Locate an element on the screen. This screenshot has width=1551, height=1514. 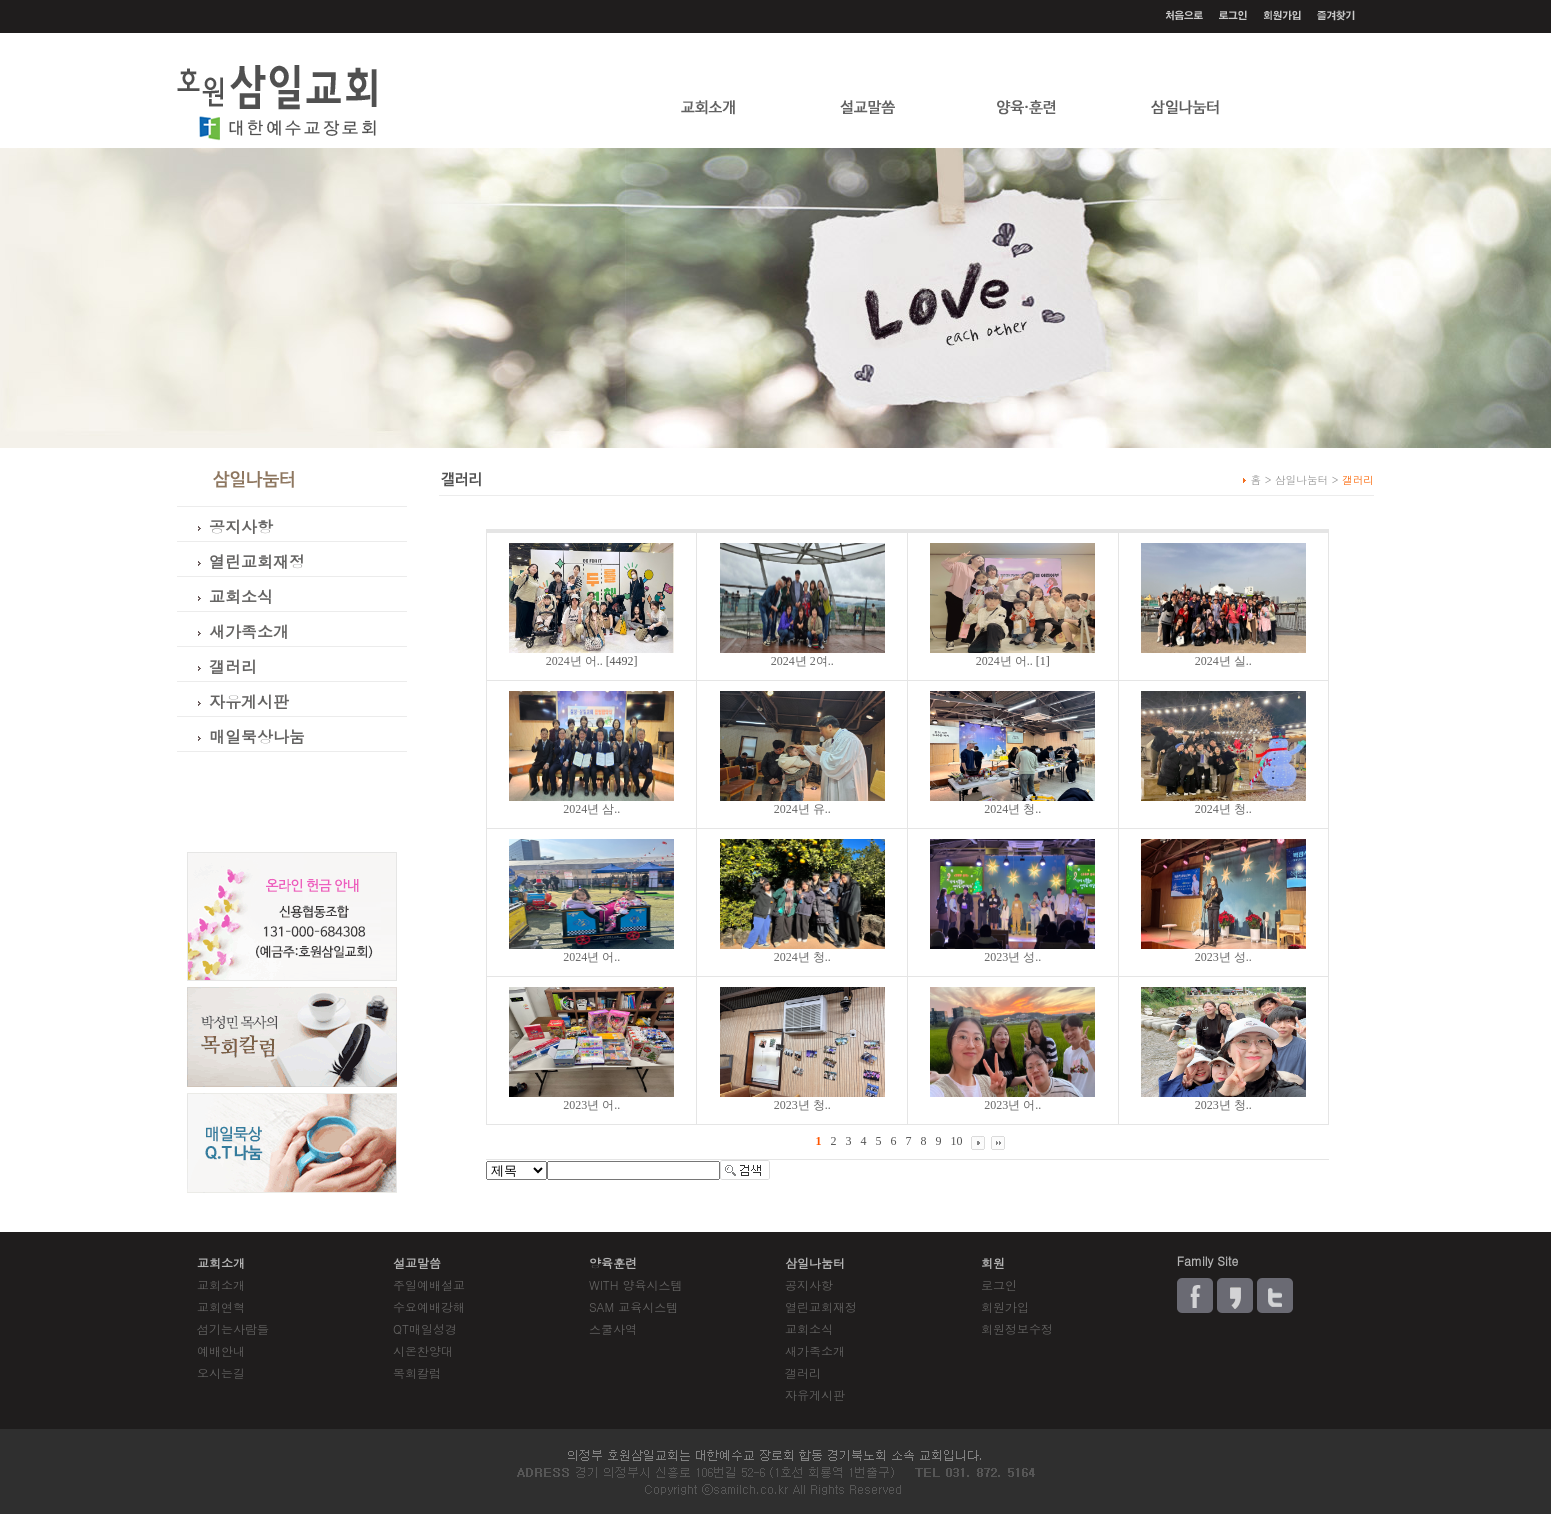
섬기는사람들 is located at coordinates (233, 1328).